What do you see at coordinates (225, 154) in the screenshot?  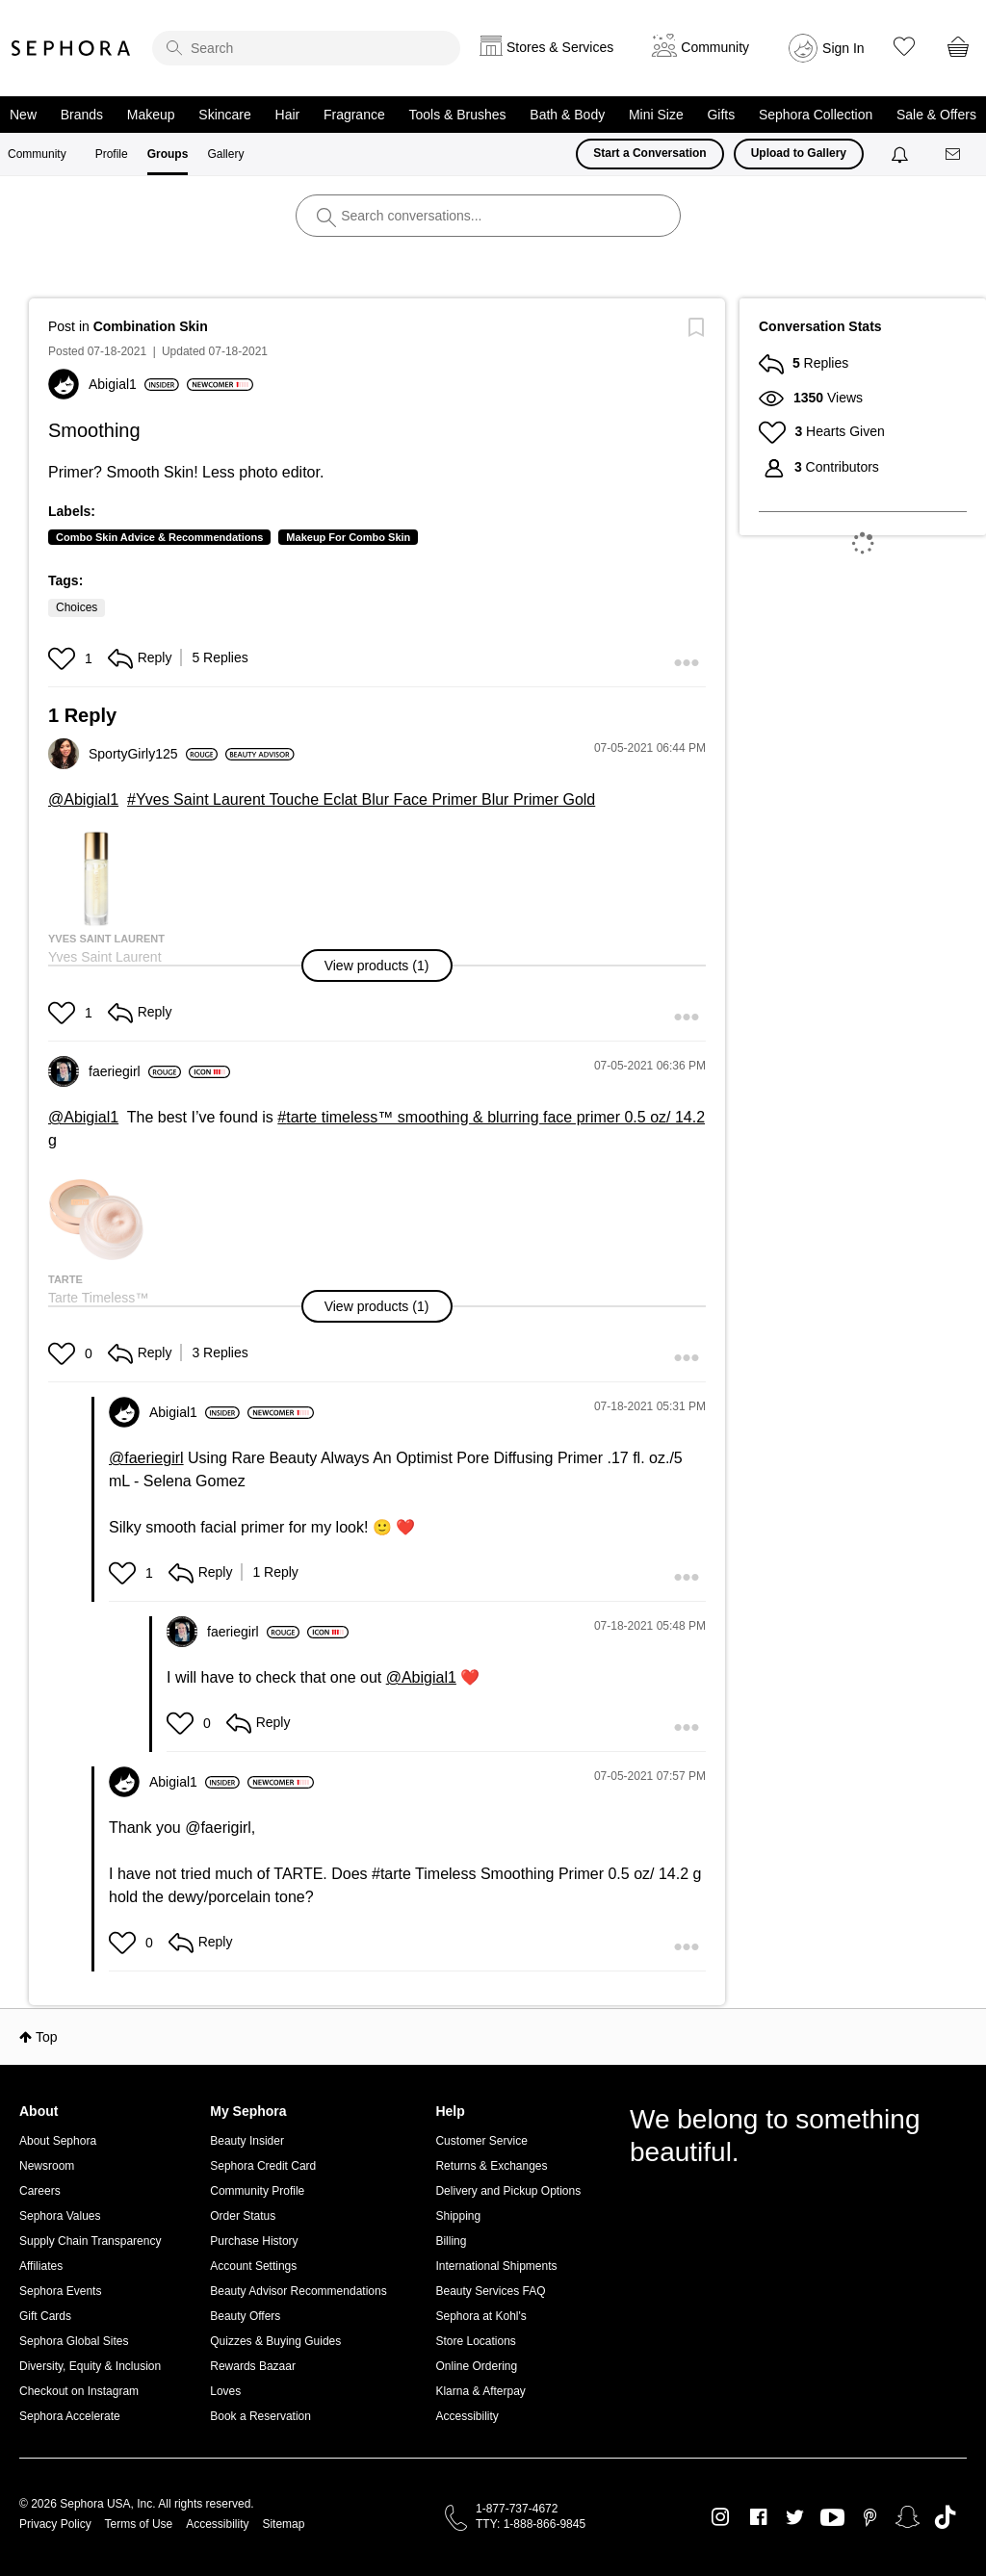 I see `Gallery` at bounding box center [225, 154].